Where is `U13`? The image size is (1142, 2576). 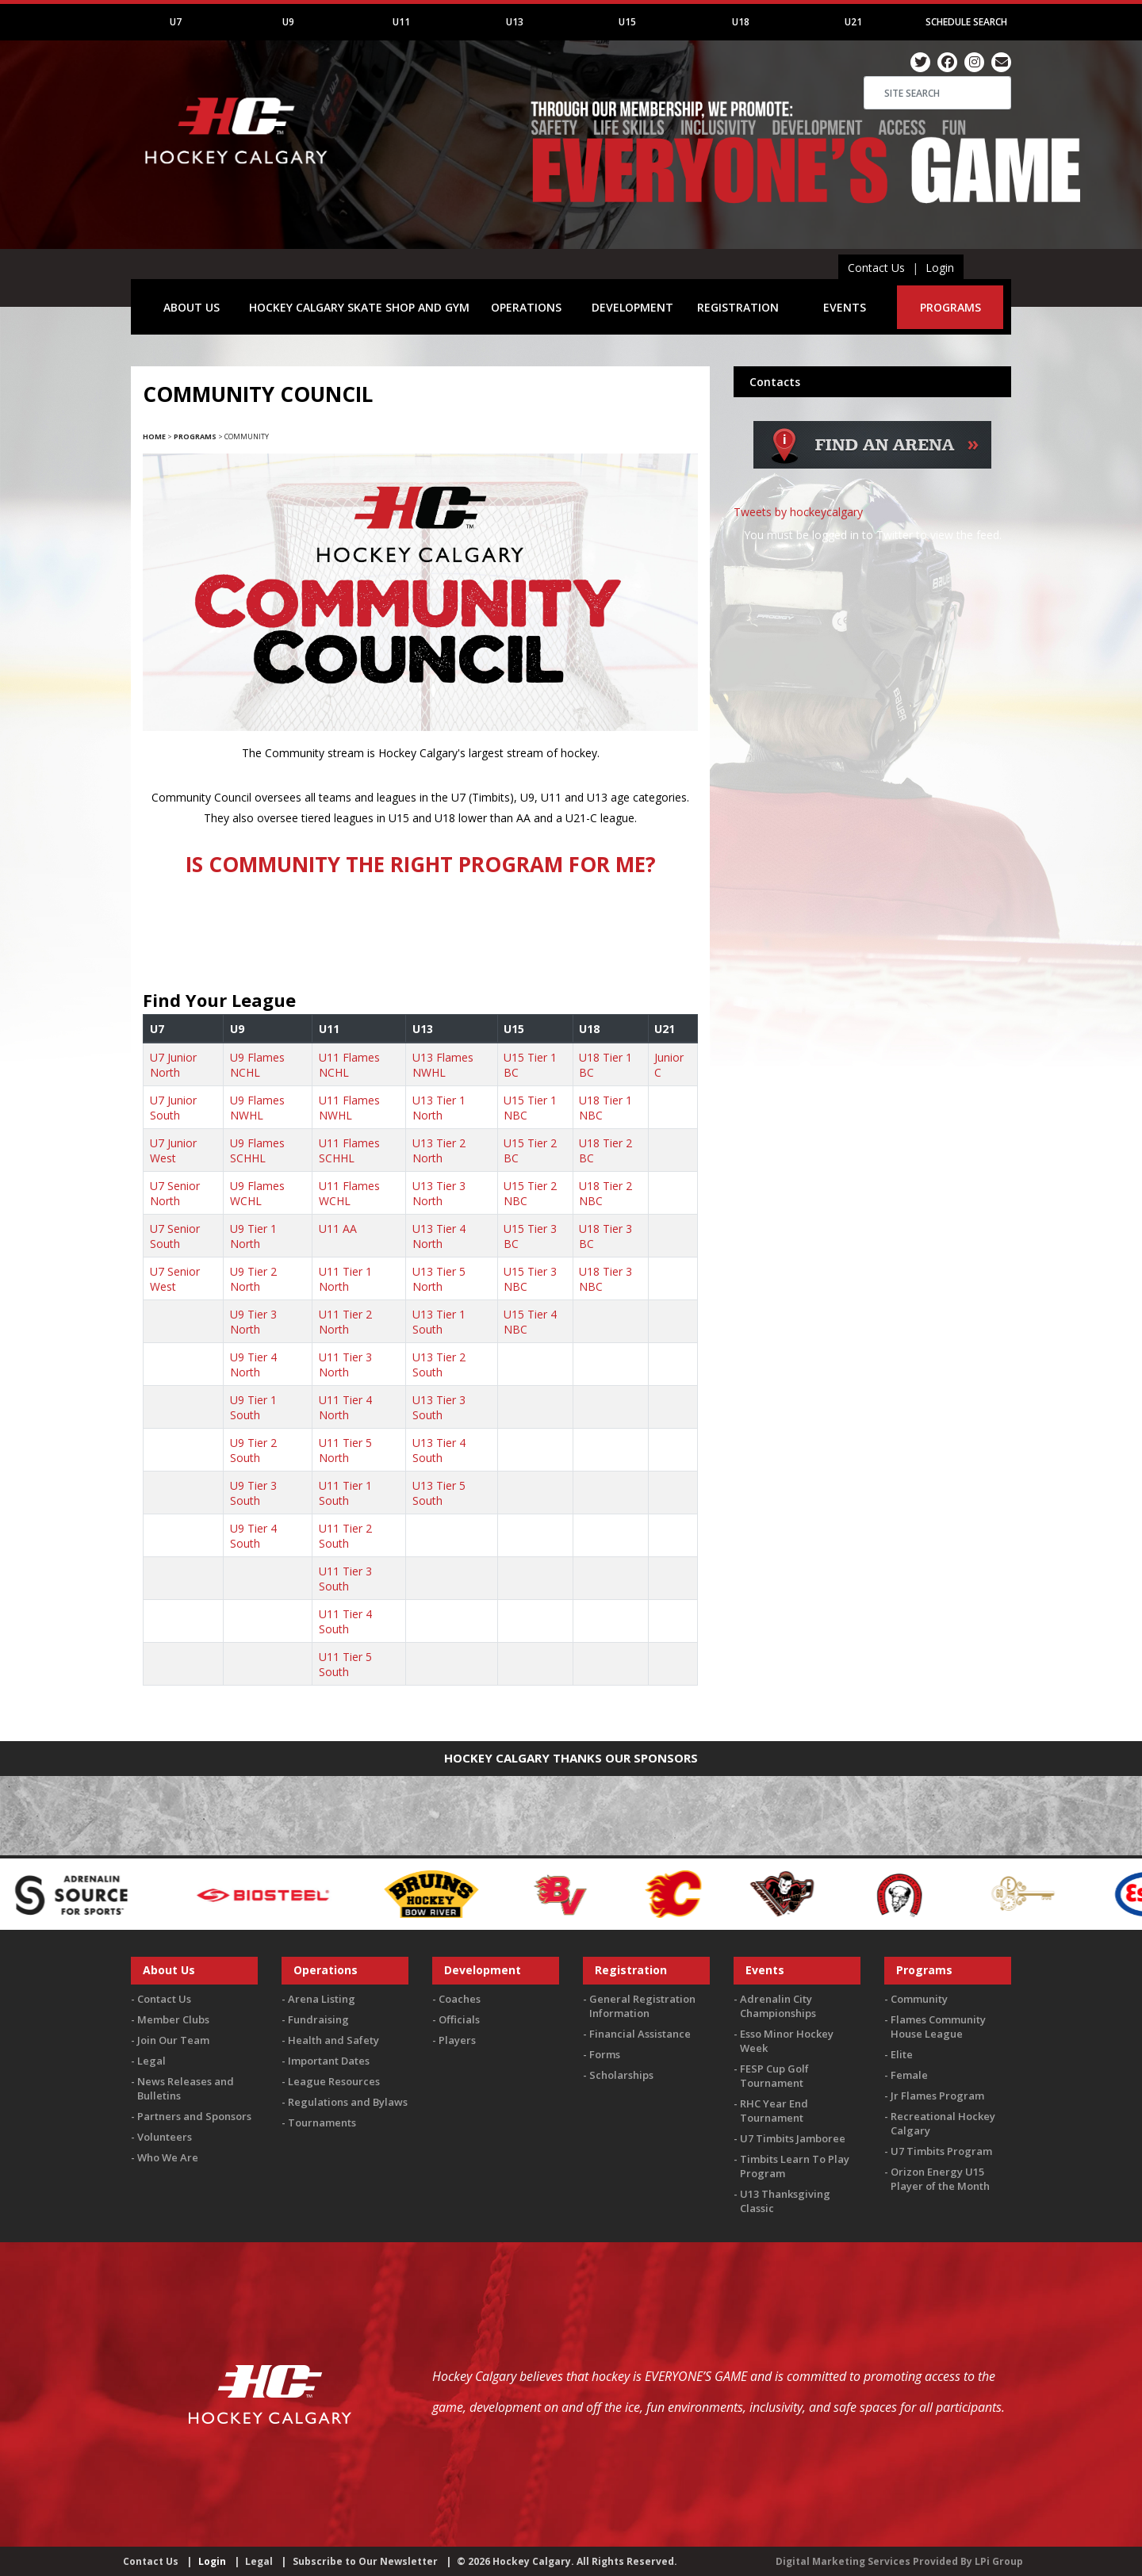
U13 is located at coordinates (514, 22).